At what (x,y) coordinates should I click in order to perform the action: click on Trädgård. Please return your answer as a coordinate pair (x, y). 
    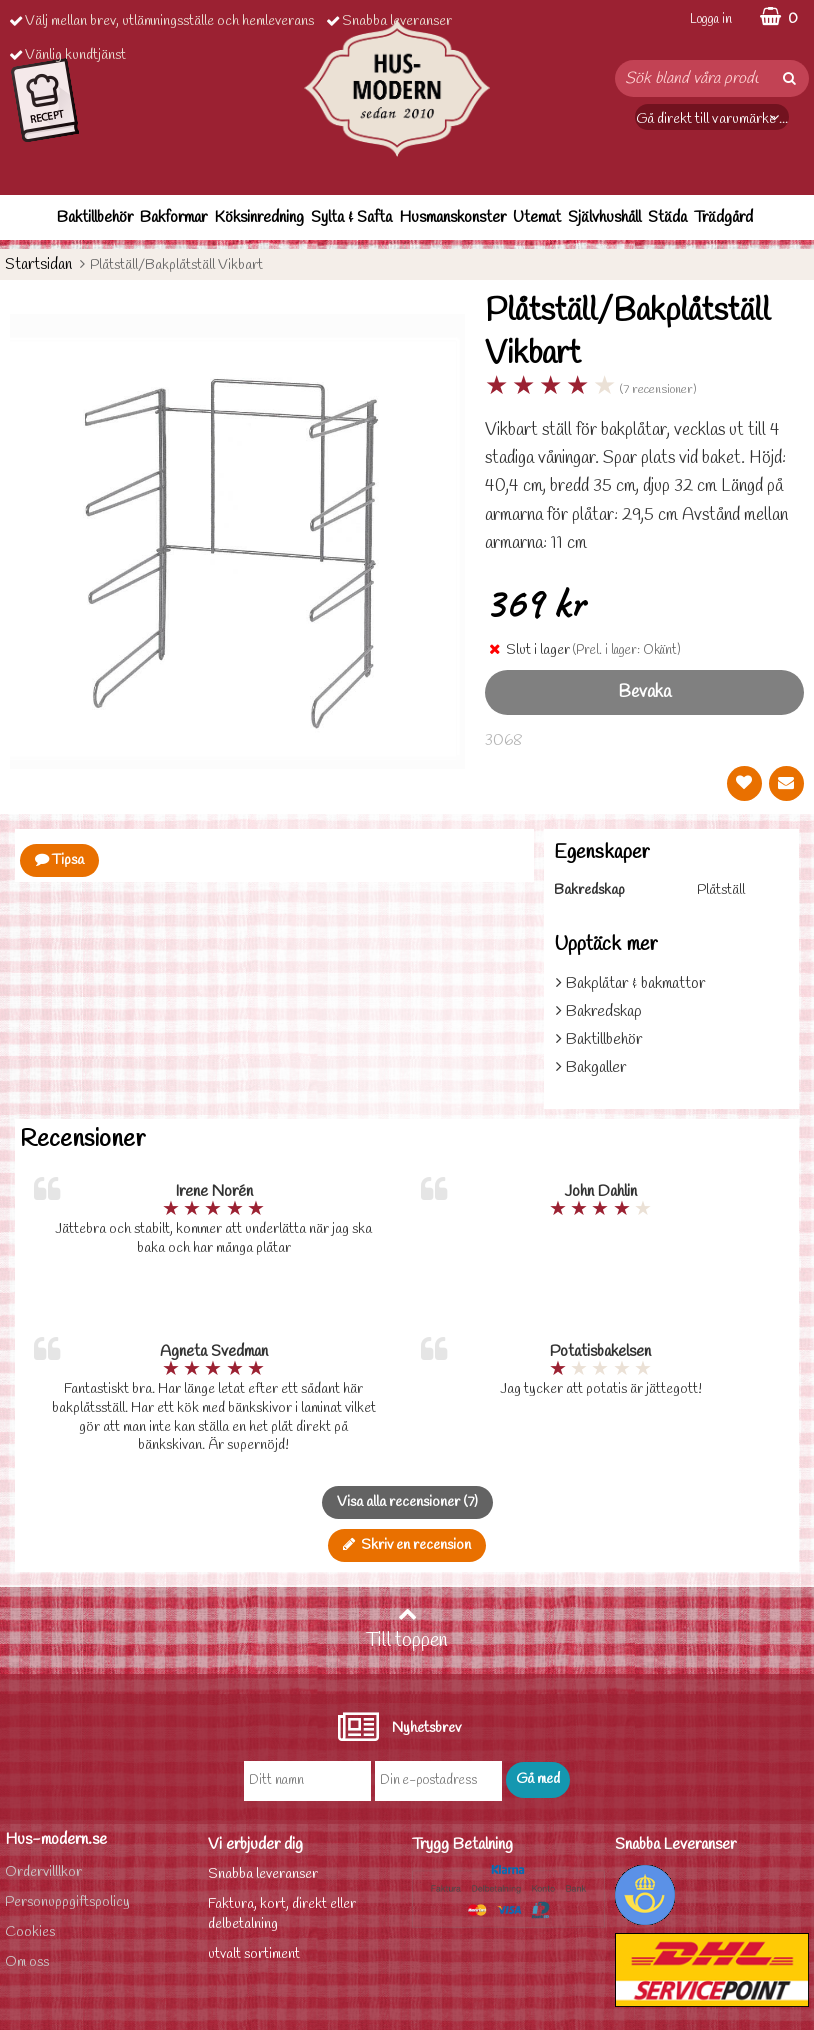
    Looking at the image, I should click on (723, 217).